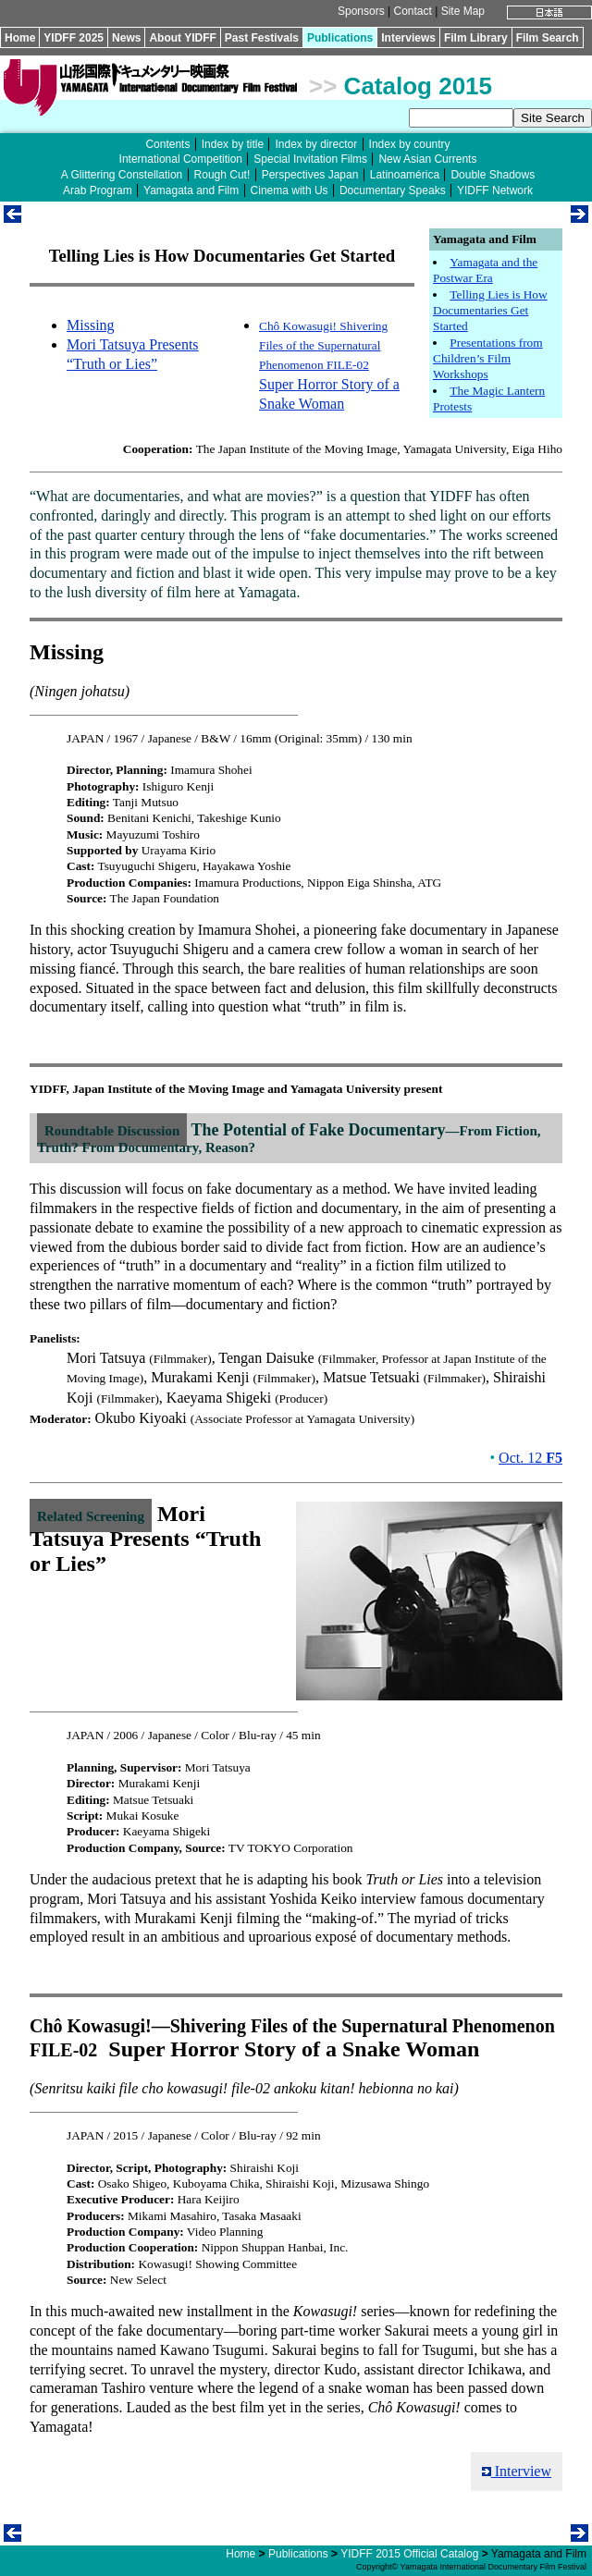 The height and width of the screenshot is (2576, 592). I want to click on A Glittering Constellation, so click(121, 174).